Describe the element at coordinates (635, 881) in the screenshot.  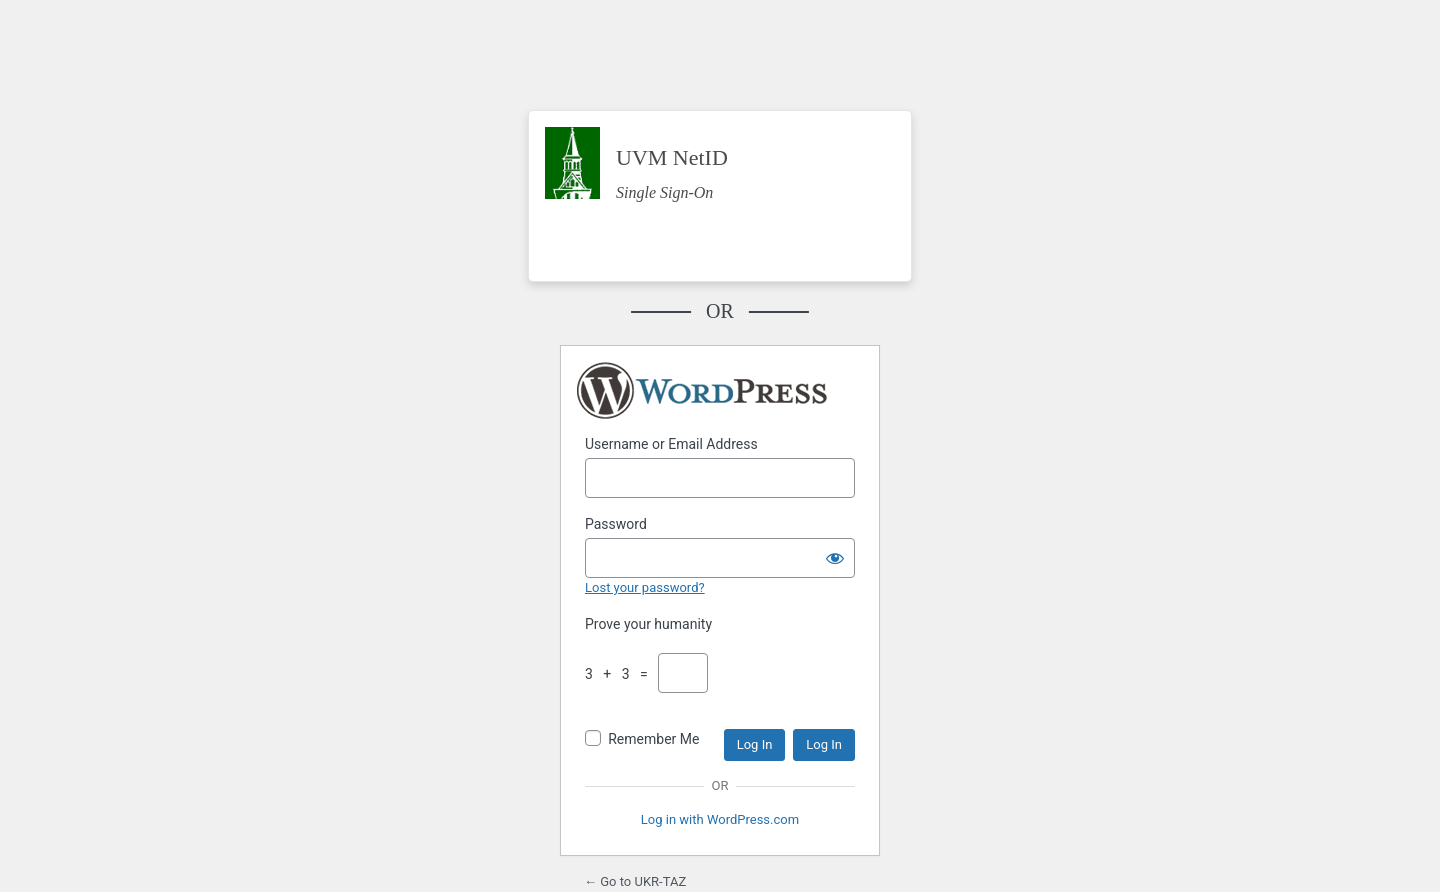
I see `← Go to UKR-TAZ` at that location.